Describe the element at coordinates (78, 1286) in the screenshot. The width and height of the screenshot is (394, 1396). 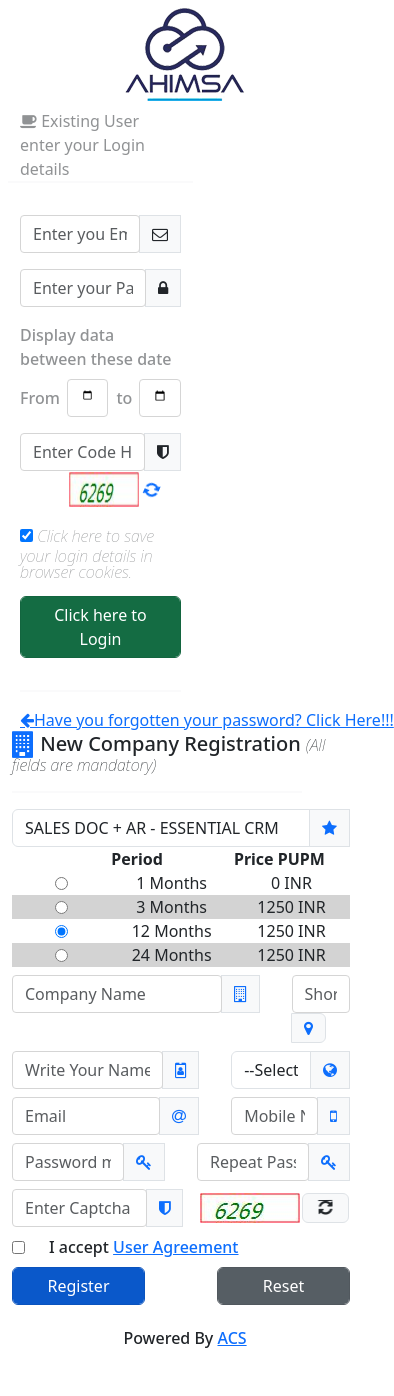
I see `Register` at that location.